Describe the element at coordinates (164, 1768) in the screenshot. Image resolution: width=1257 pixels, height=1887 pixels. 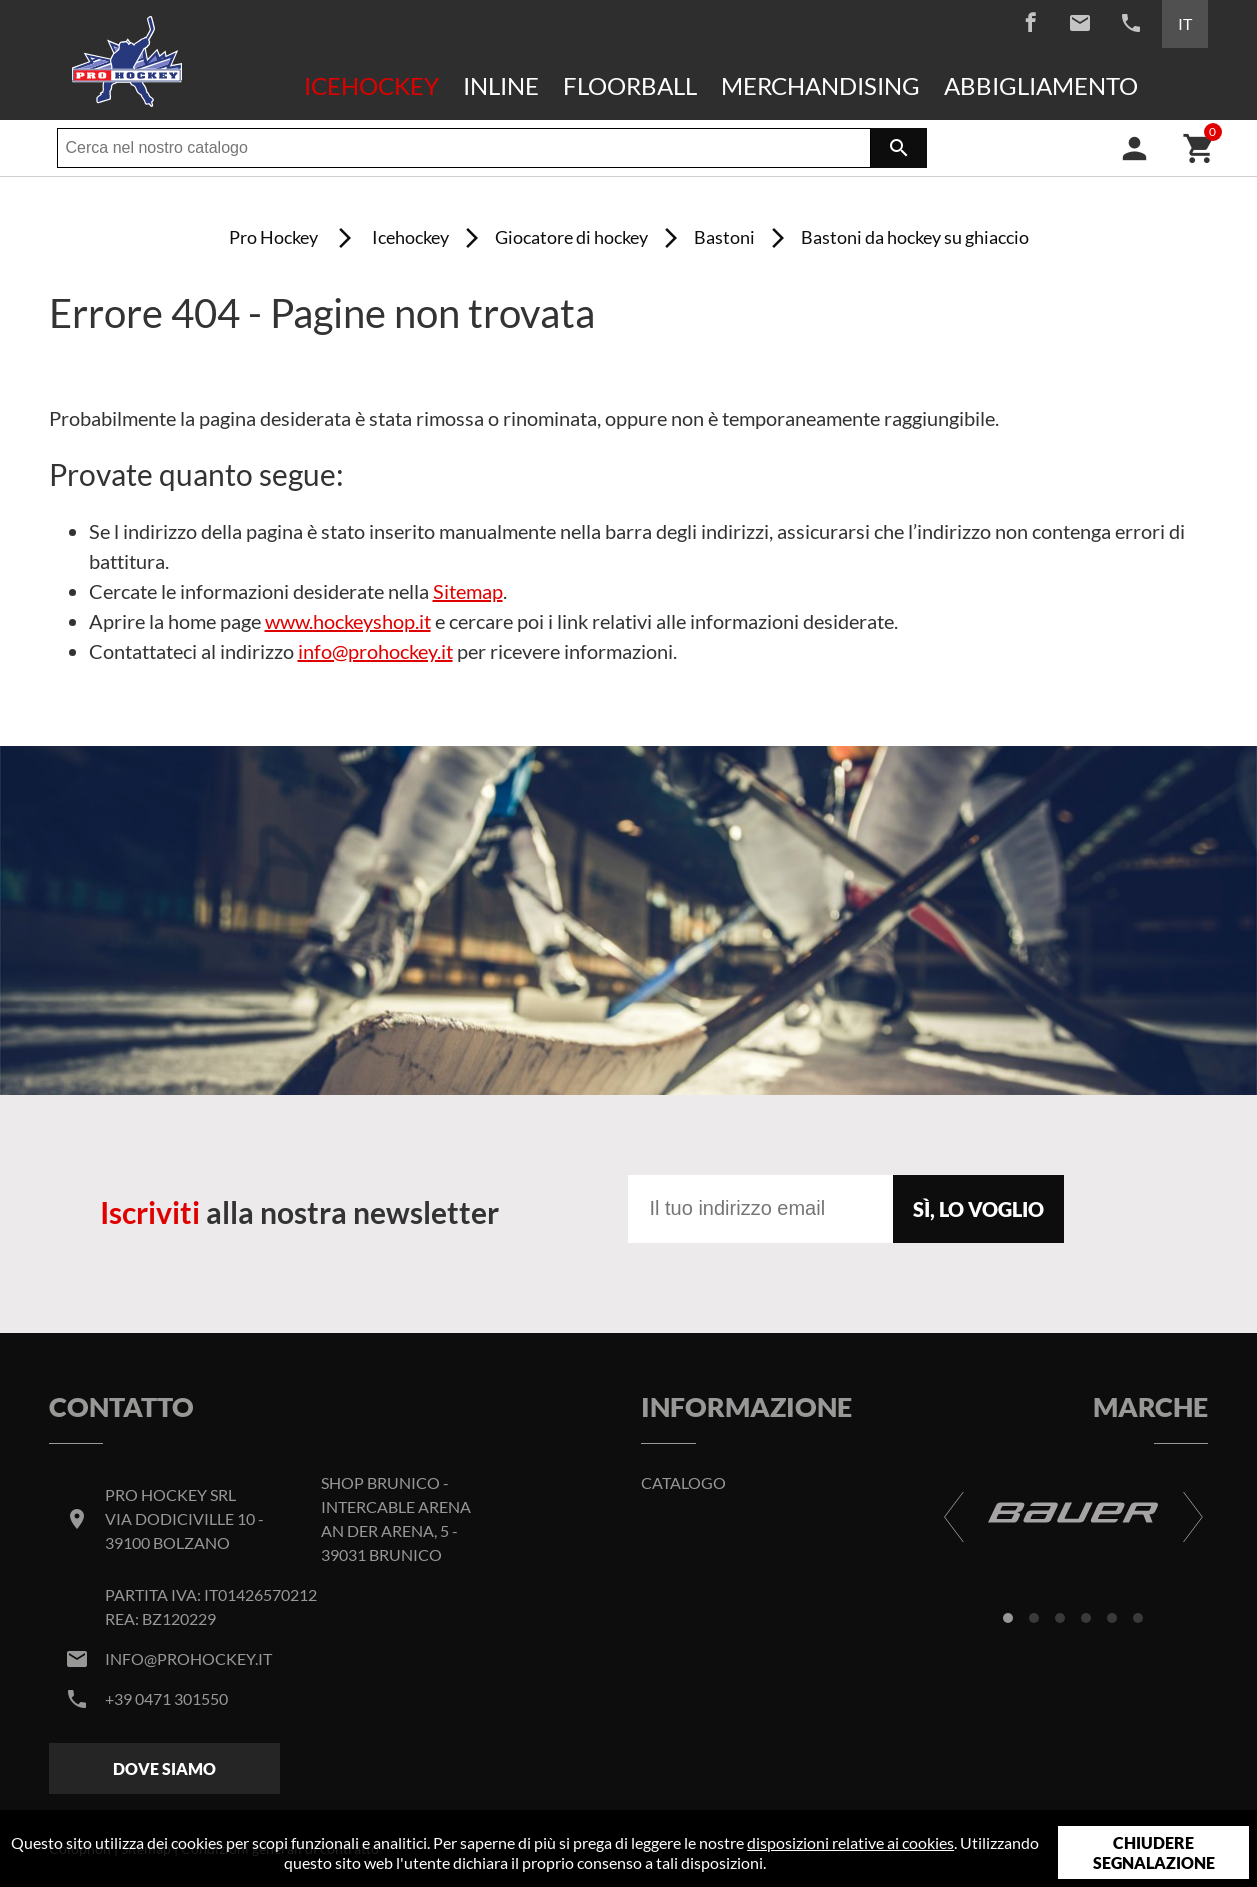
I see `Dove siamo` at that location.